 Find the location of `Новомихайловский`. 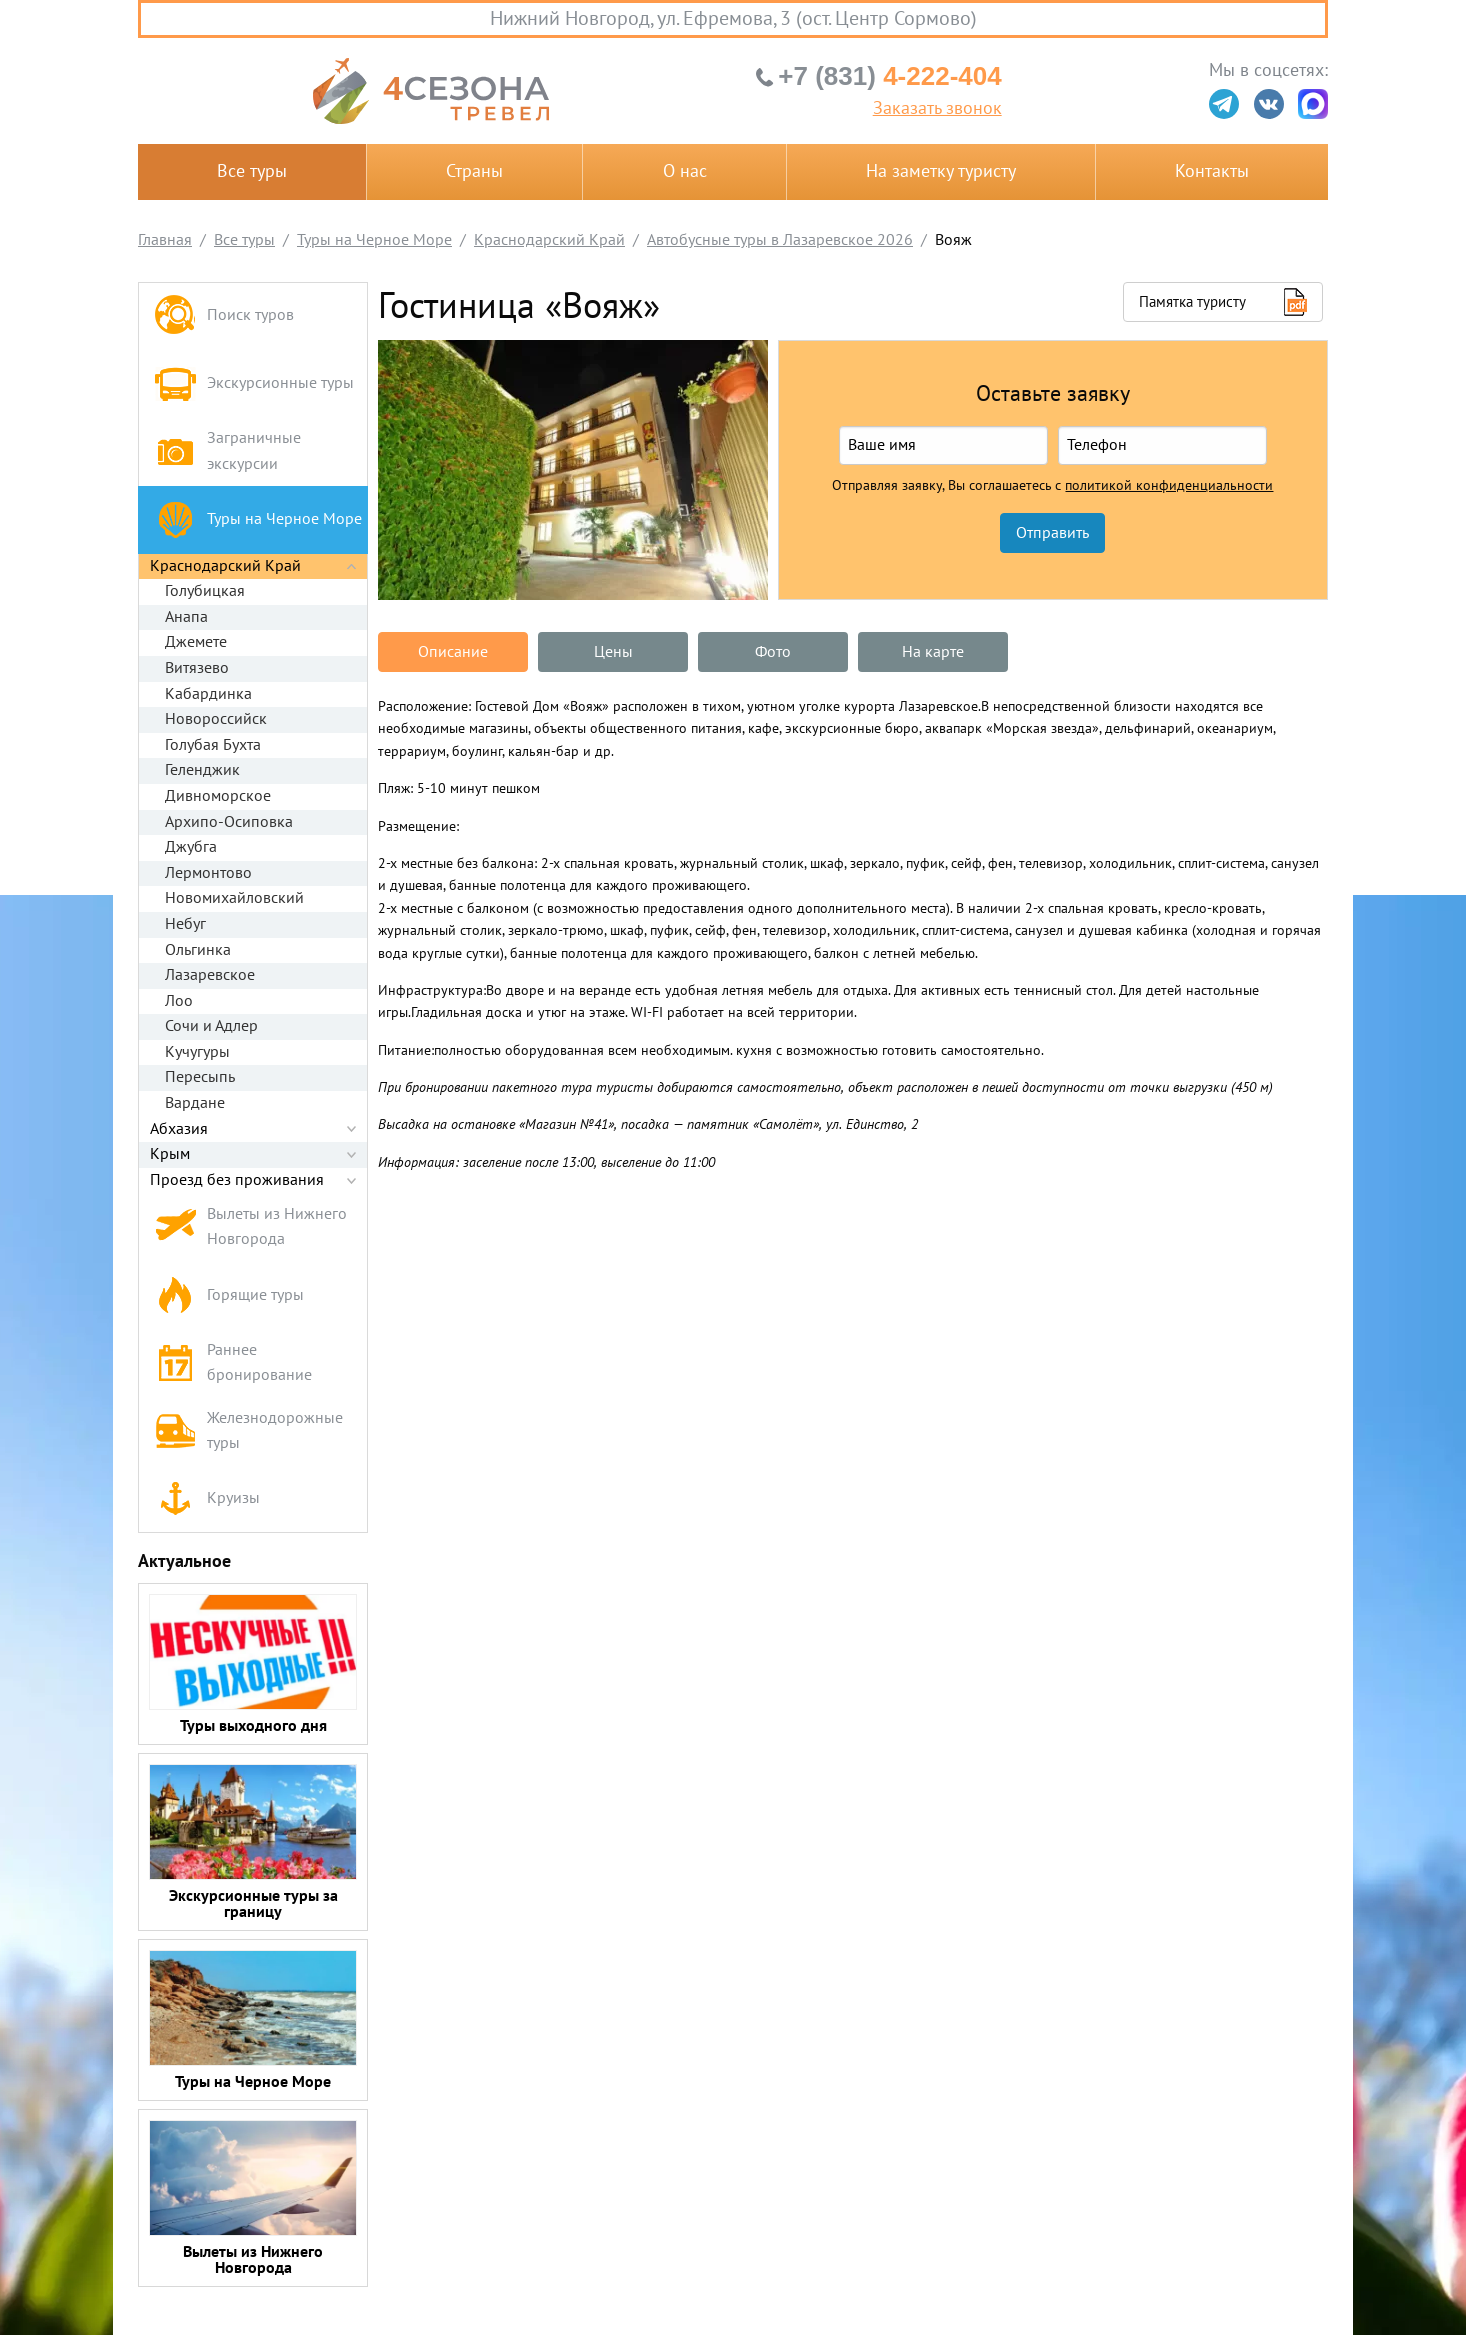

Новомихайловский is located at coordinates (234, 898).